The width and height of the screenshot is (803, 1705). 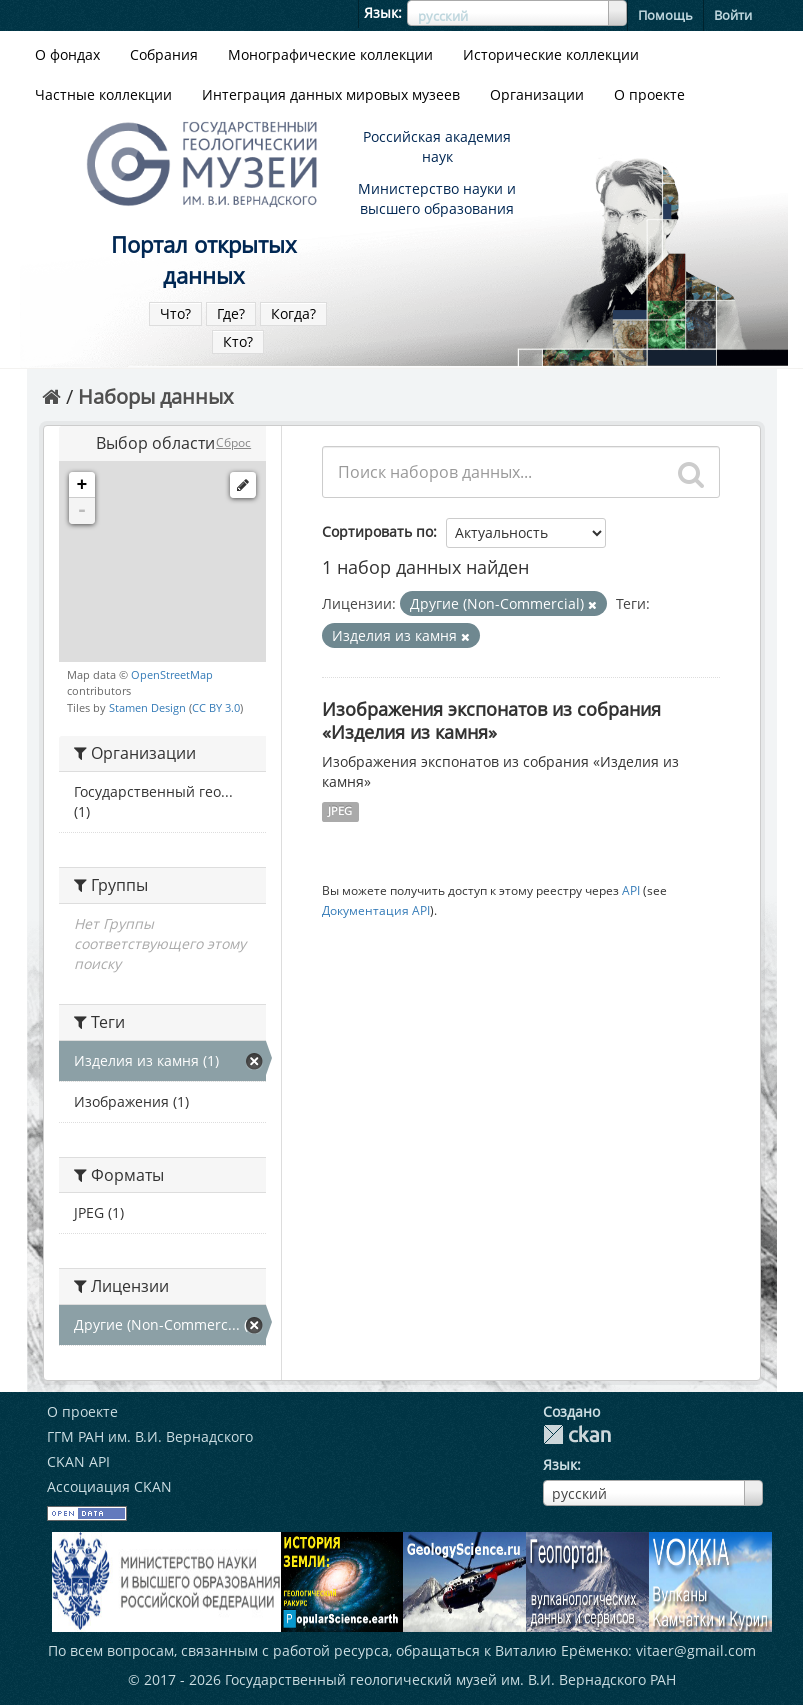 What do you see at coordinates (103, 94) in the screenshot?
I see `Частные коллекции` at bounding box center [103, 94].